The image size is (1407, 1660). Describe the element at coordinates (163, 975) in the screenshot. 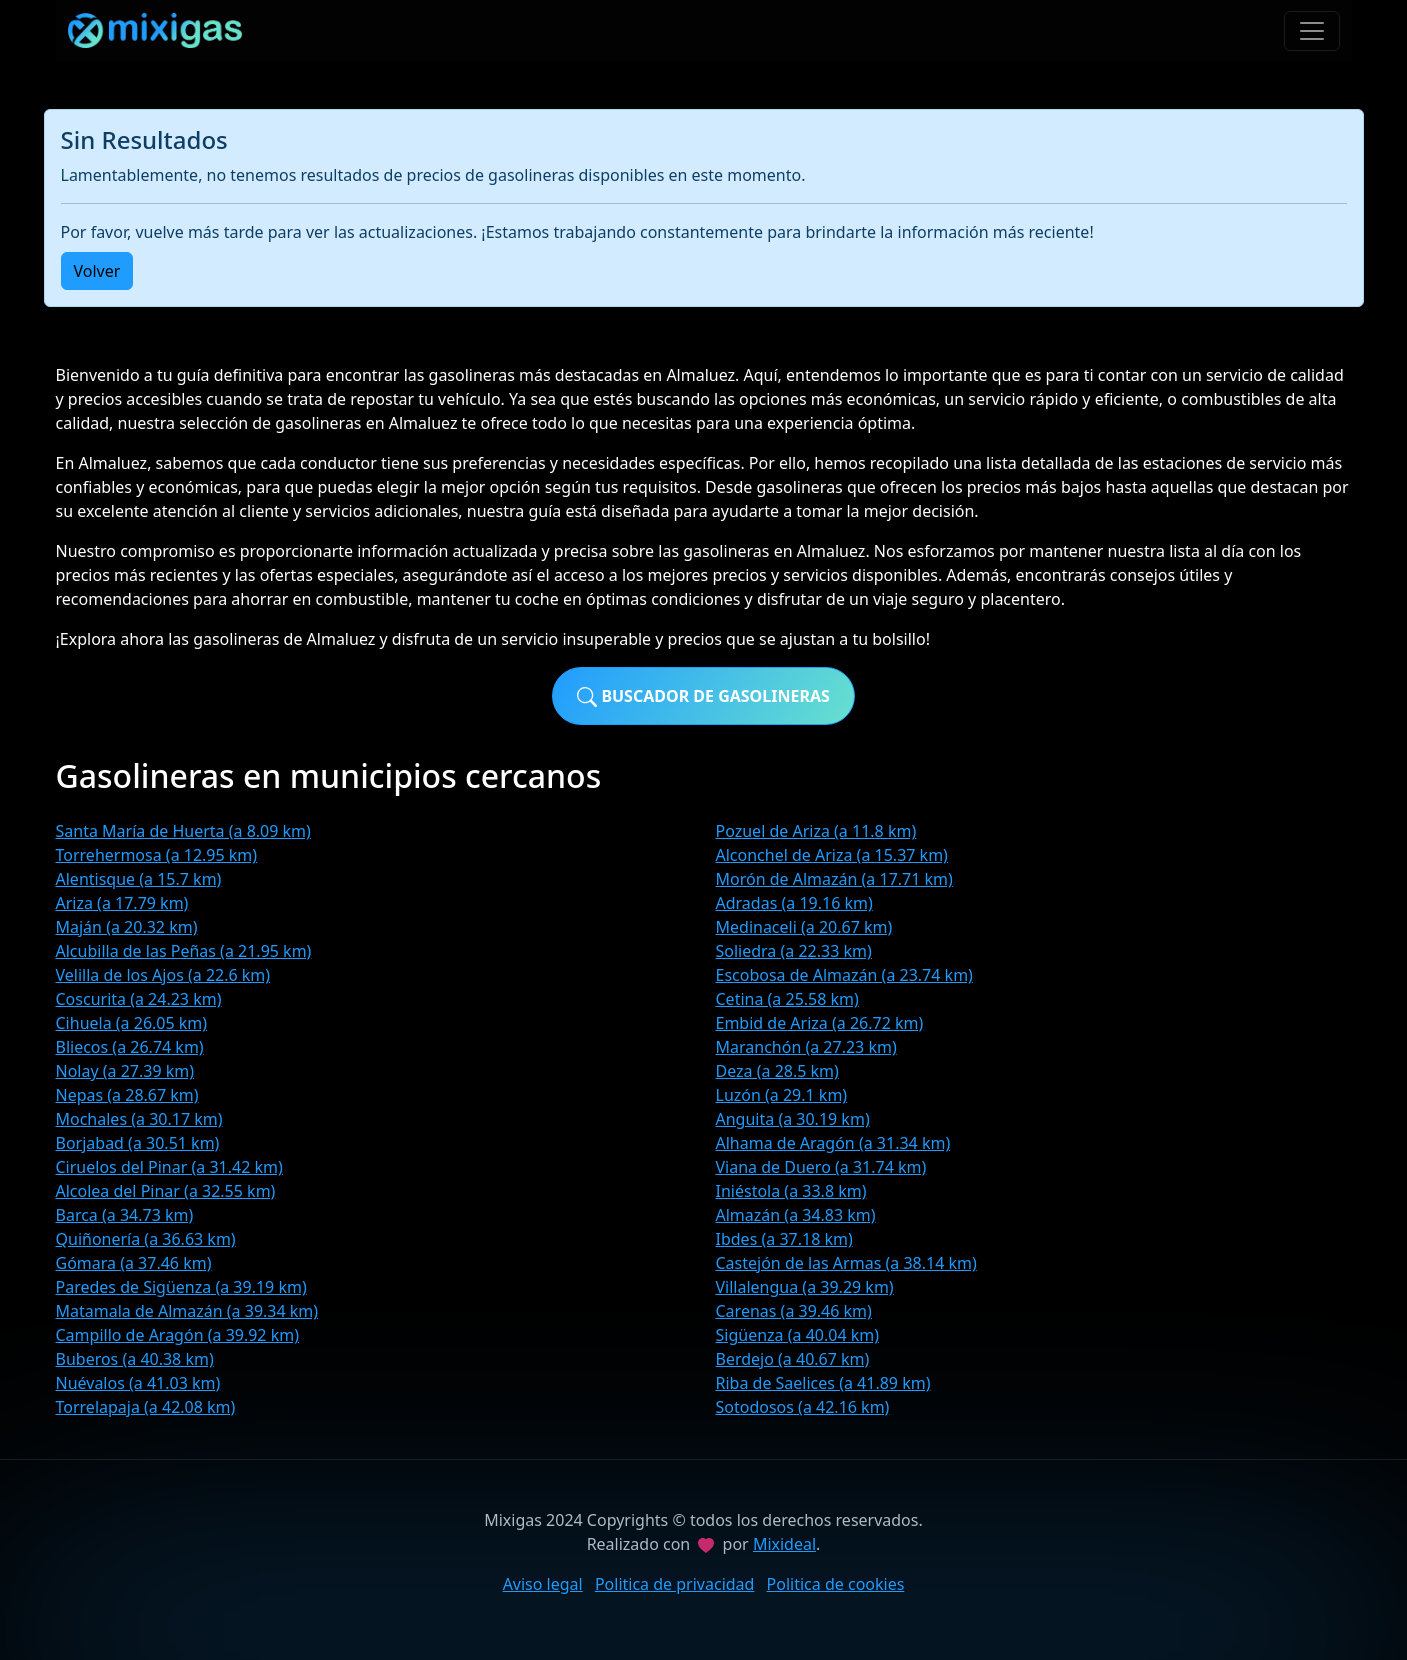

I see `Velilla de los Ajos (a 22.6 km)` at that location.